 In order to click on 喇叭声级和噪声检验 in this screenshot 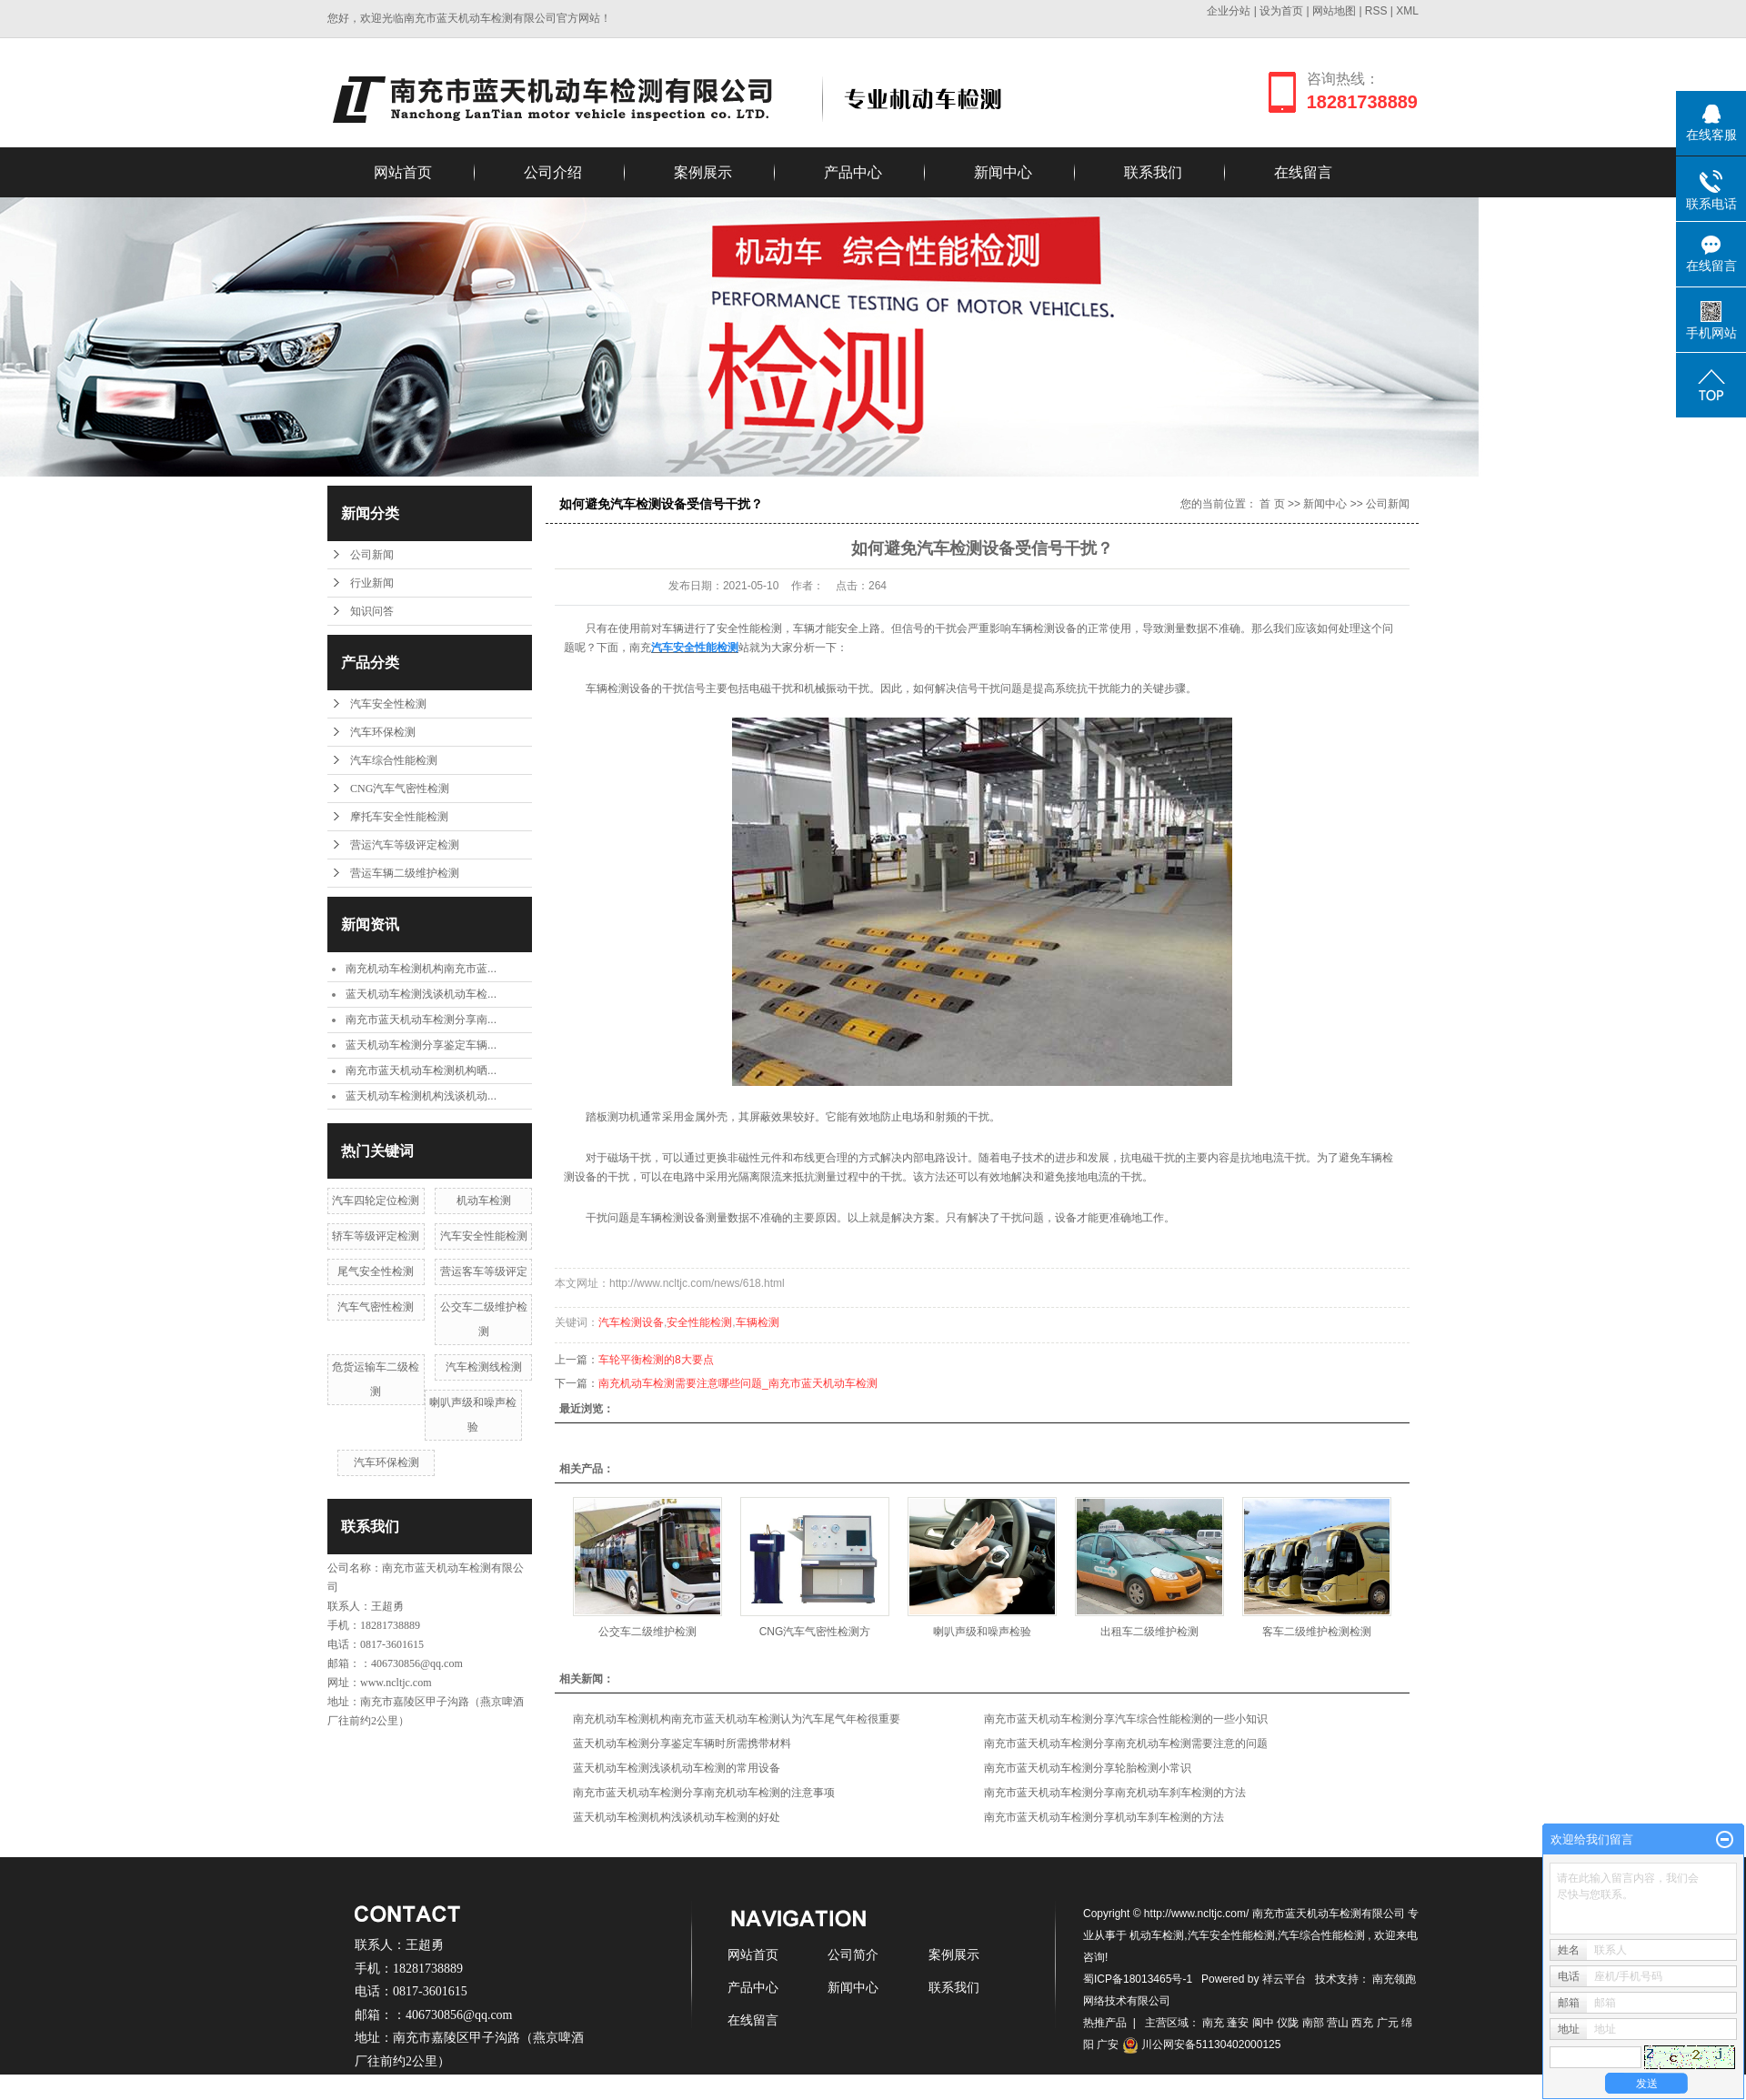, I will do `click(982, 1631)`.